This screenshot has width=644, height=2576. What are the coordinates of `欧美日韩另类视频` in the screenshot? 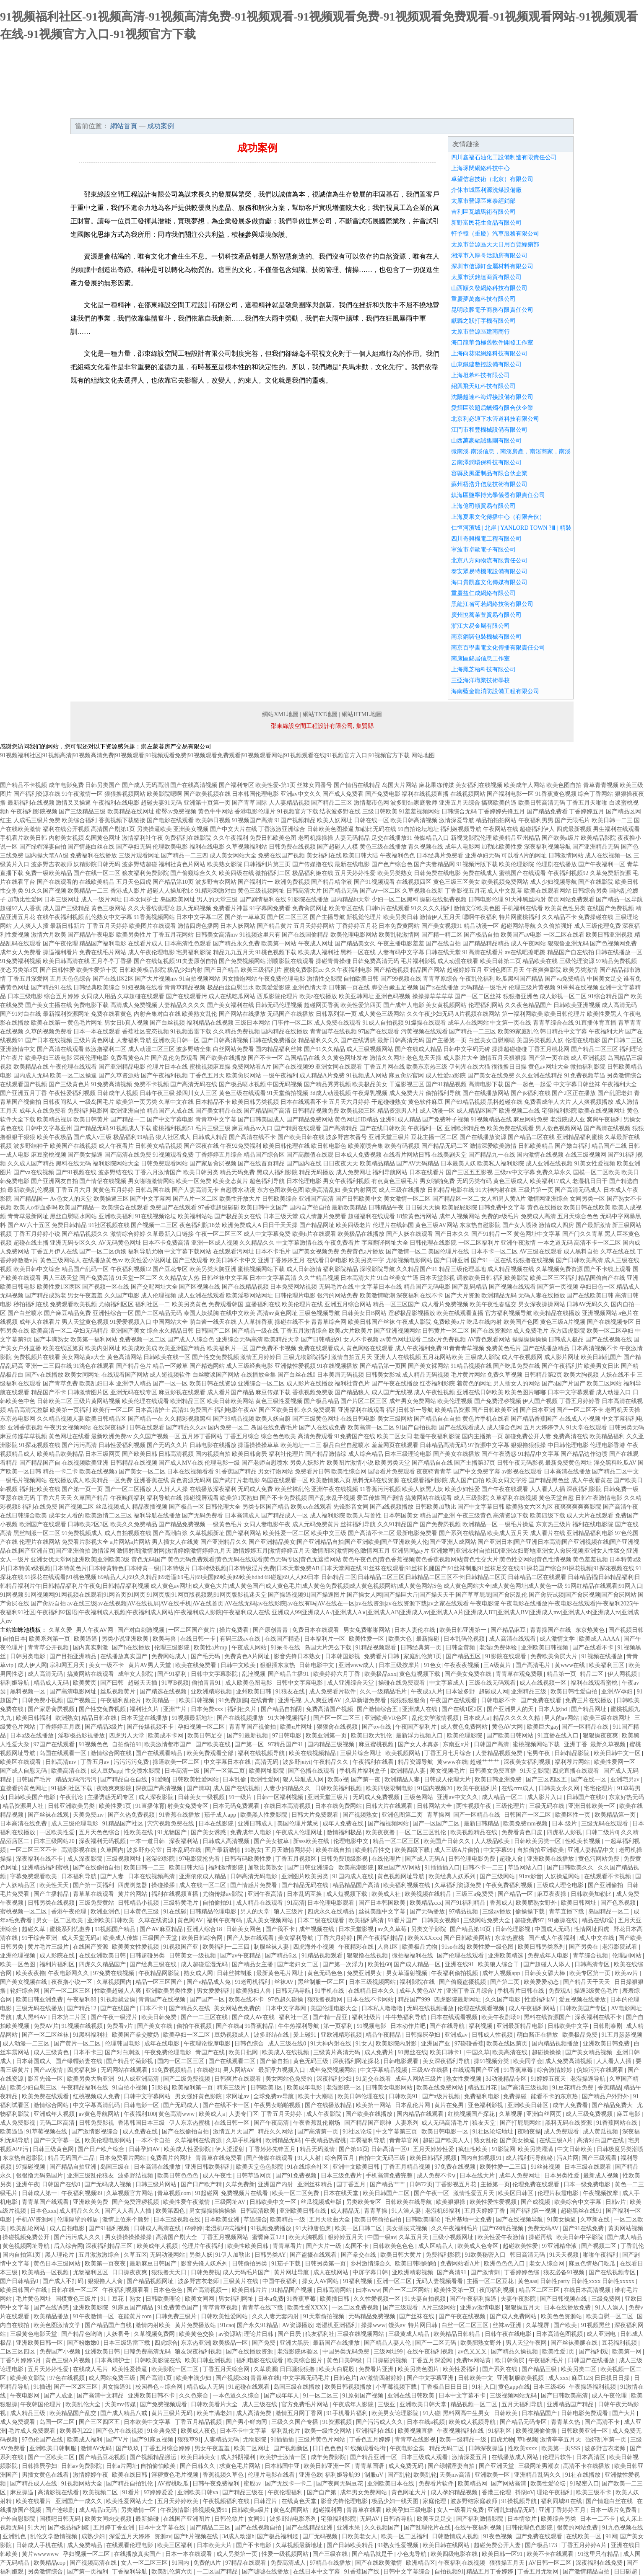 It's located at (255, 1102).